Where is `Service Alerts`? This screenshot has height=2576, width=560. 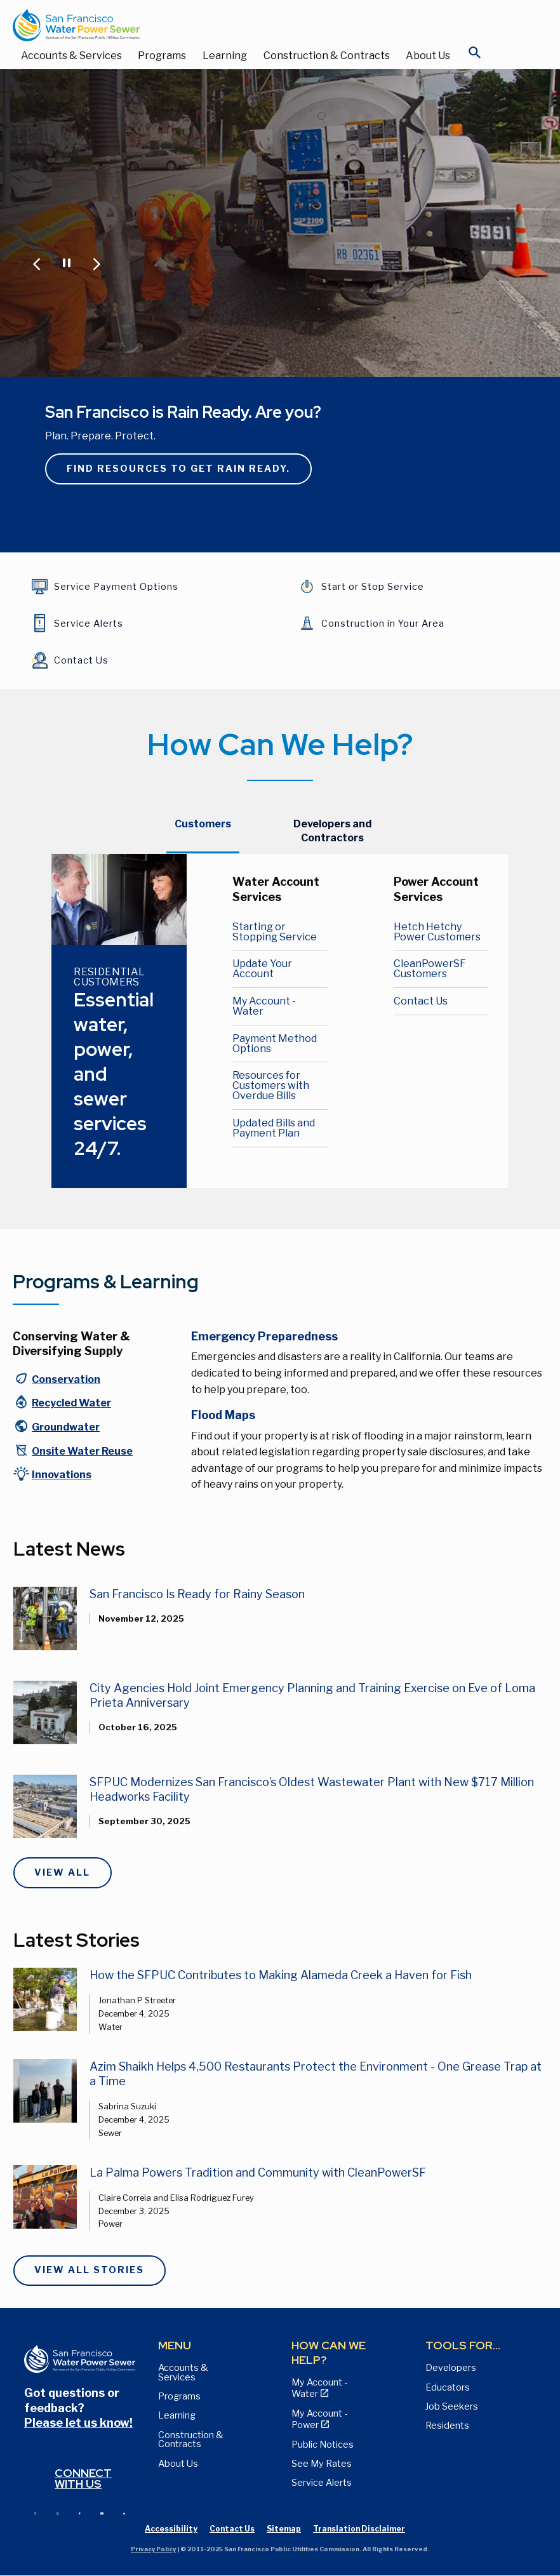 Service Alerts is located at coordinates (321, 2482).